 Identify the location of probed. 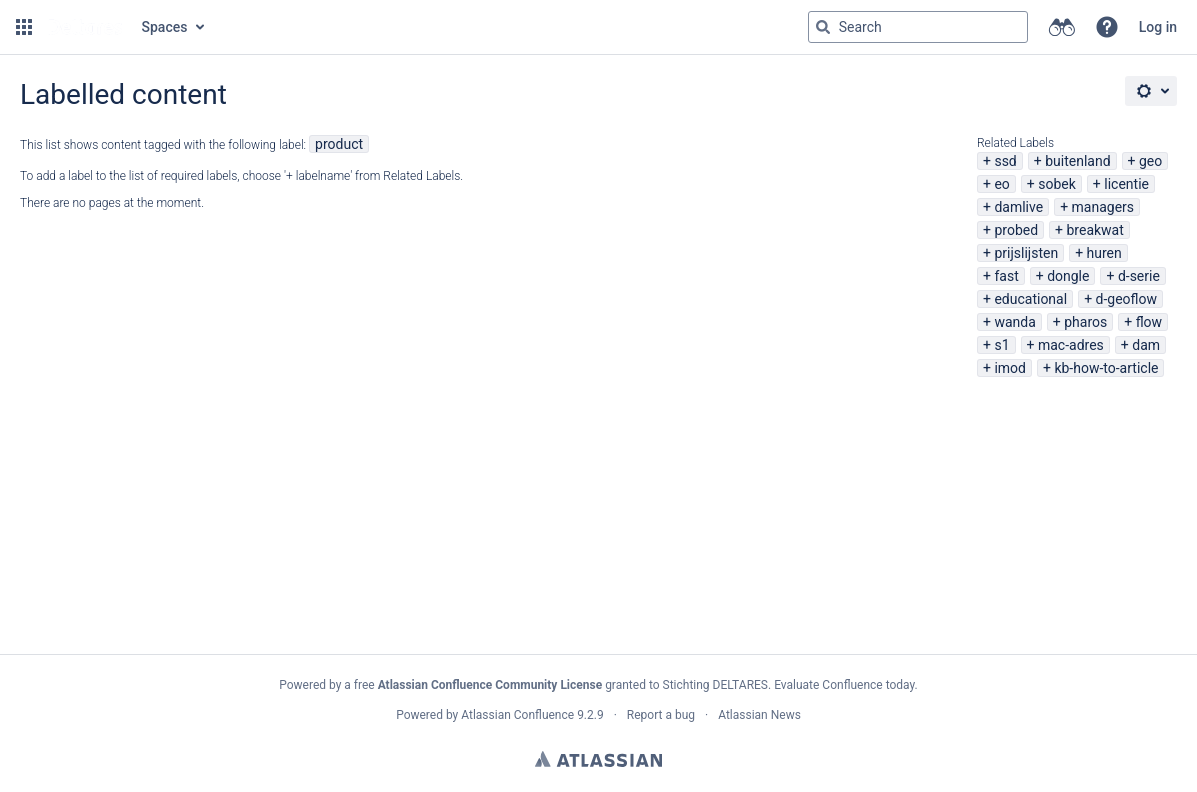
(1016, 230).